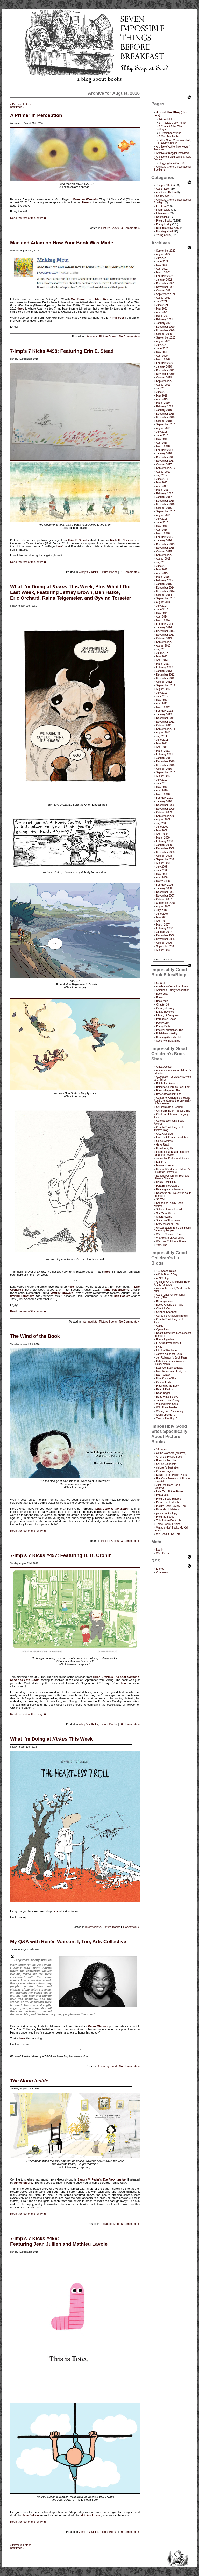  Describe the element at coordinates (163, 881) in the screenshot. I see `March 2008` at that location.